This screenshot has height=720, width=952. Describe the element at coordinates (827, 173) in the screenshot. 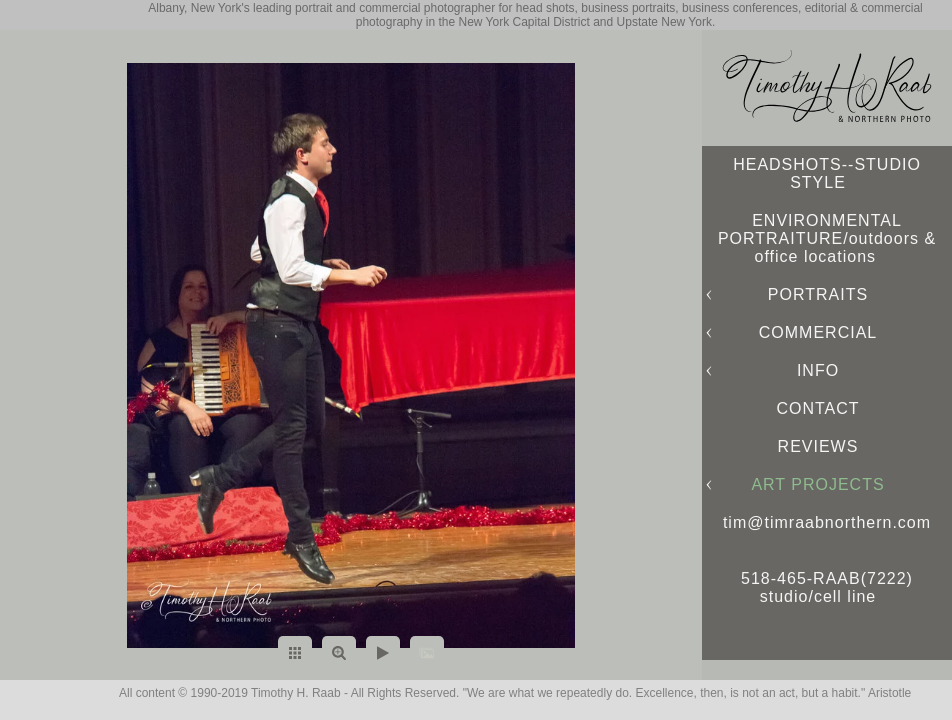

I see `HEADSHOTS--STUDIO STYLE` at that location.